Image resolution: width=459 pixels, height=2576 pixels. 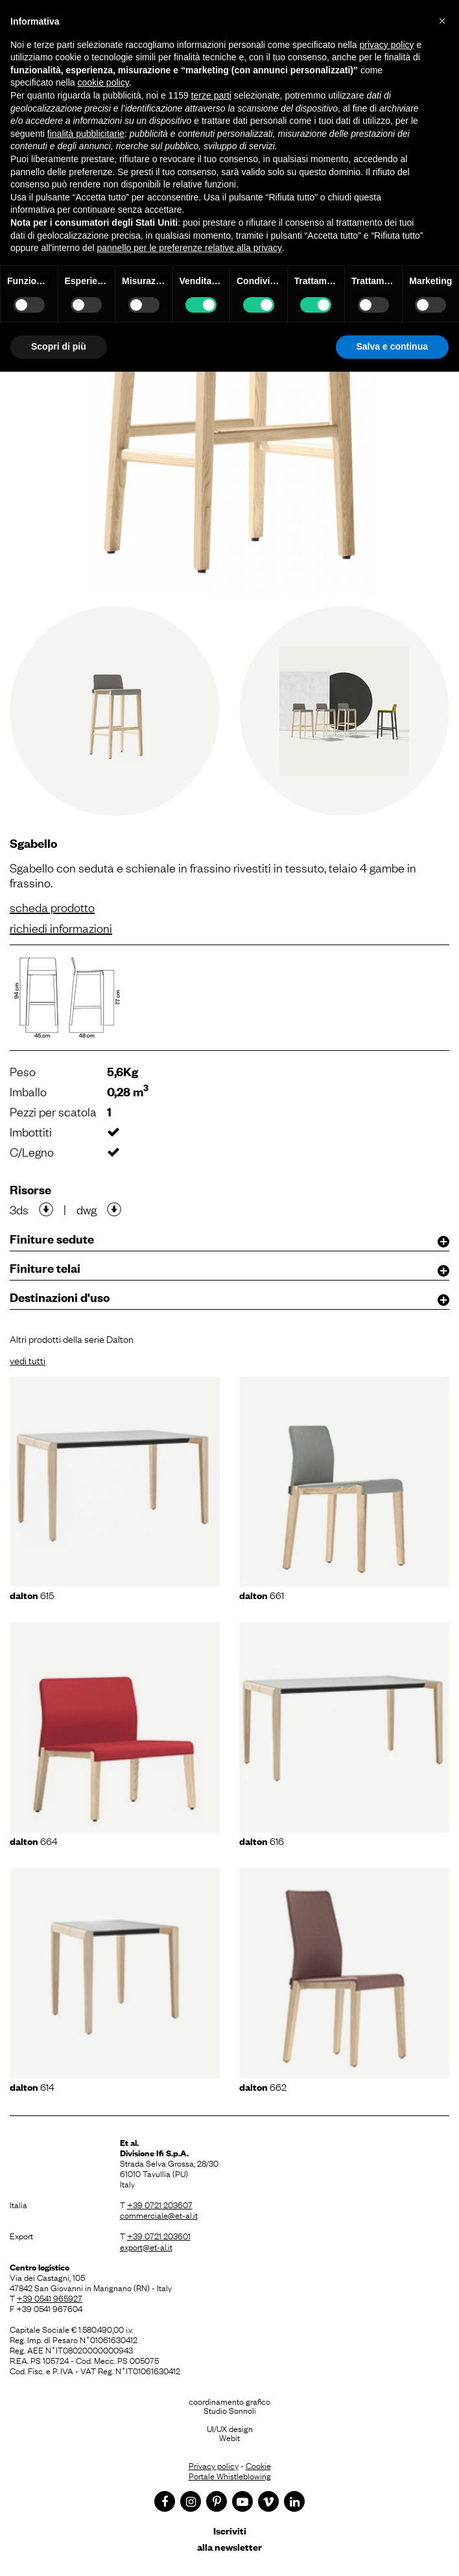 What do you see at coordinates (19, 1209) in the screenshot?
I see `3ds` at bounding box center [19, 1209].